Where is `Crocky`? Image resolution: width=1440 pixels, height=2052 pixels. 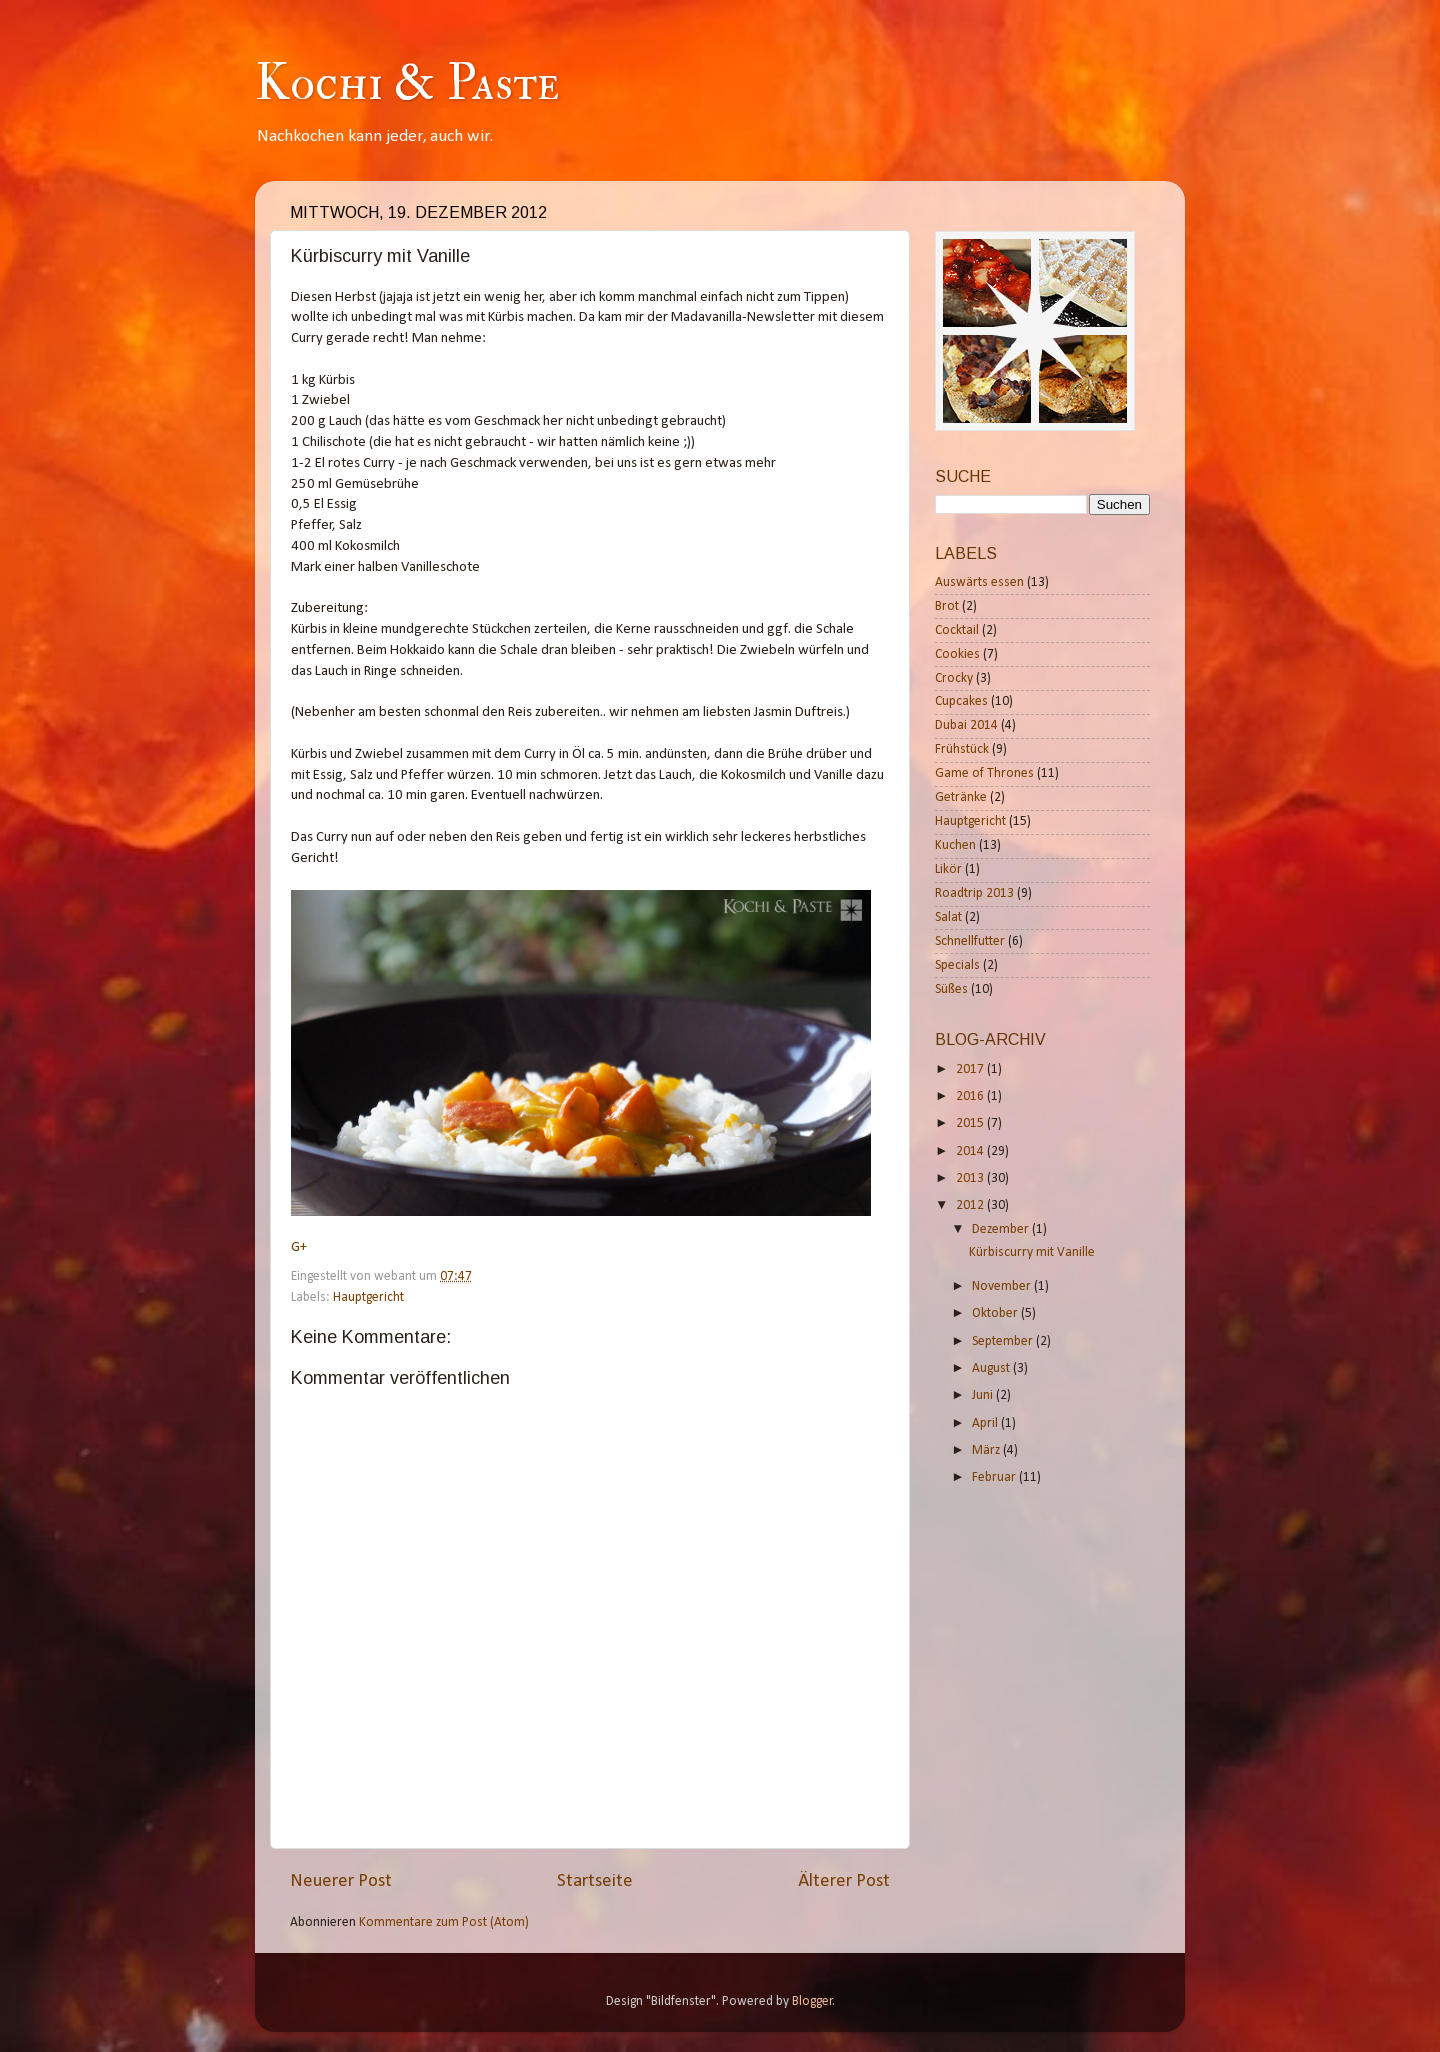
Crocky is located at coordinates (954, 678).